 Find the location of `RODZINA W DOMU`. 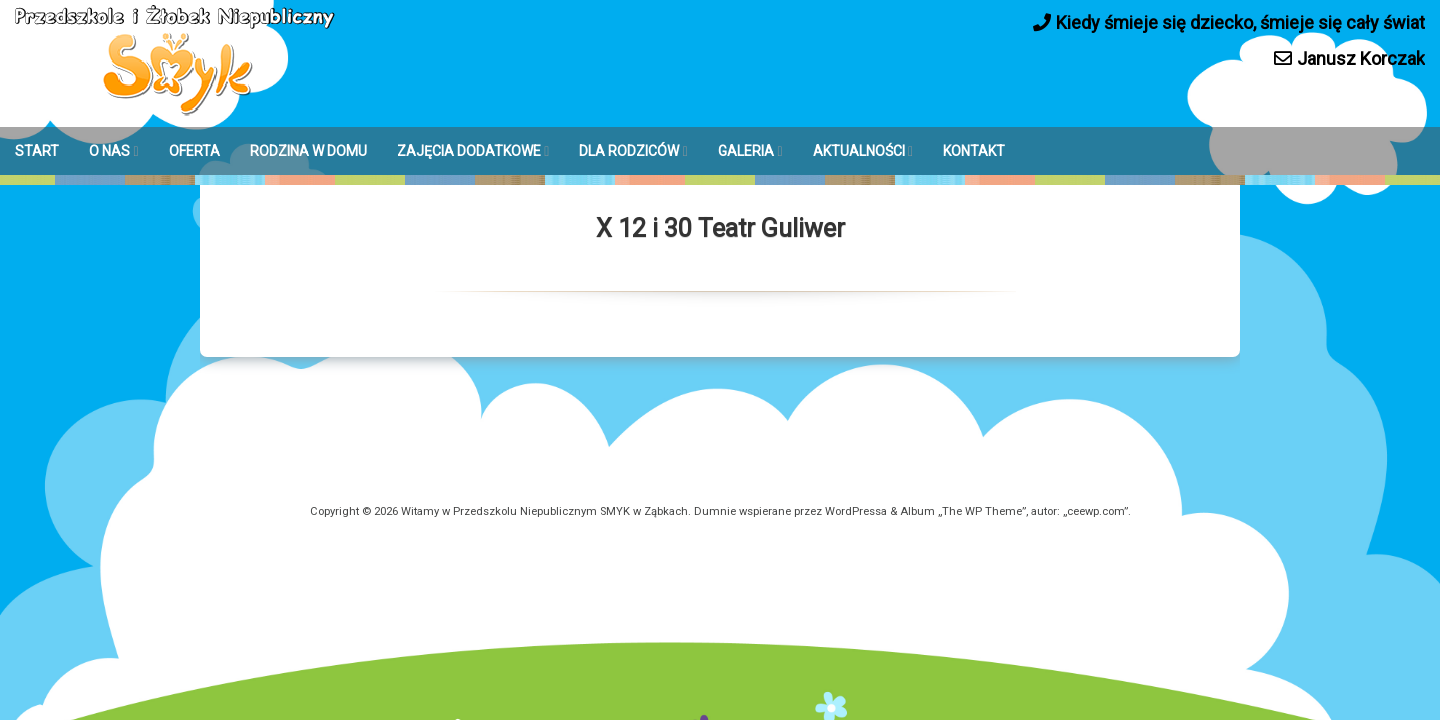

RODZINA W DOMU is located at coordinates (308, 151).